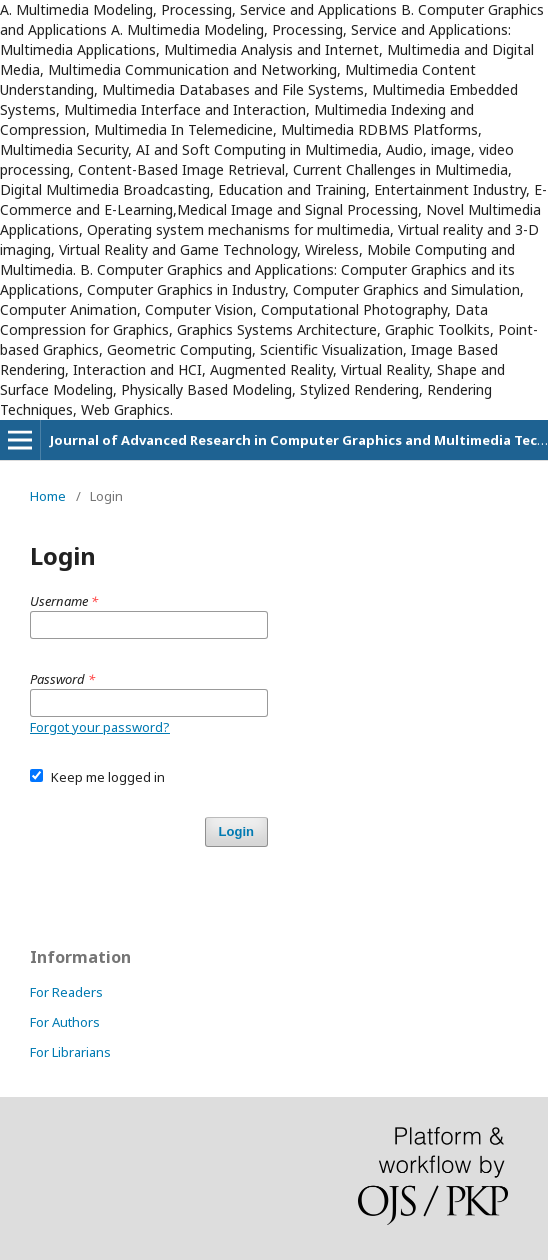 The image size is (548, 1260). Describe the element at coordinates (65, 1022) in the screenshot. I see `For Authors` at that location.